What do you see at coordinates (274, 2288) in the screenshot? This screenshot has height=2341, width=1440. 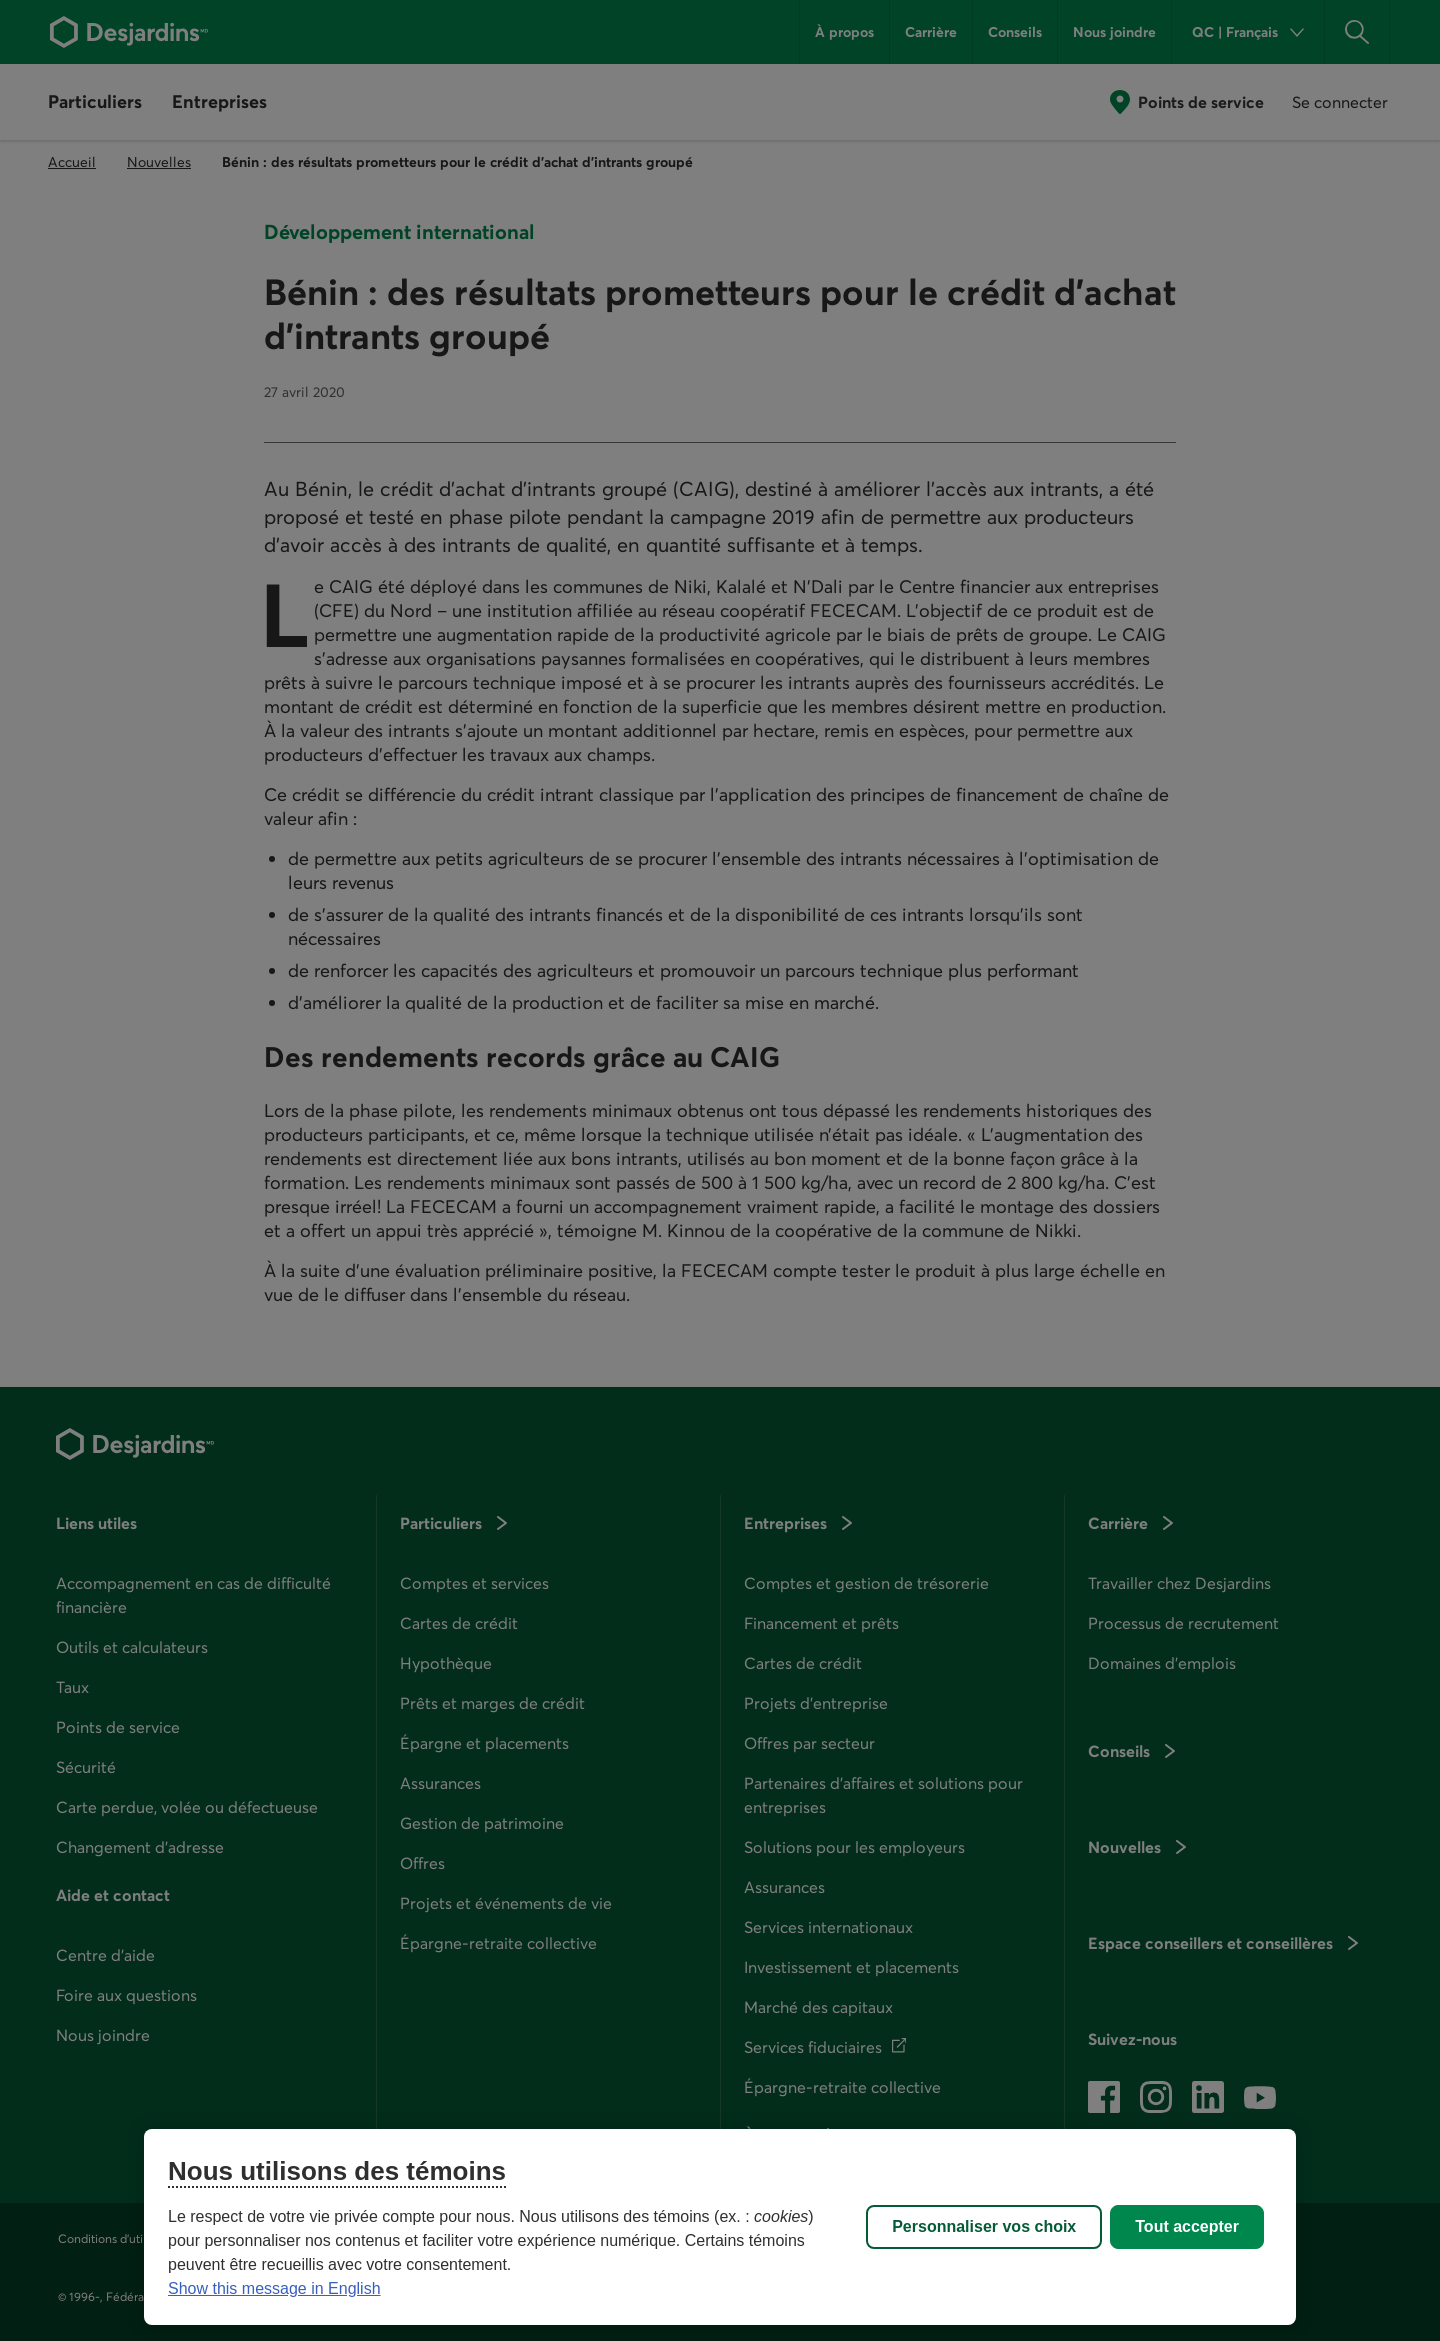 I see `Show this message in English` at bounding box center [274, 2288].